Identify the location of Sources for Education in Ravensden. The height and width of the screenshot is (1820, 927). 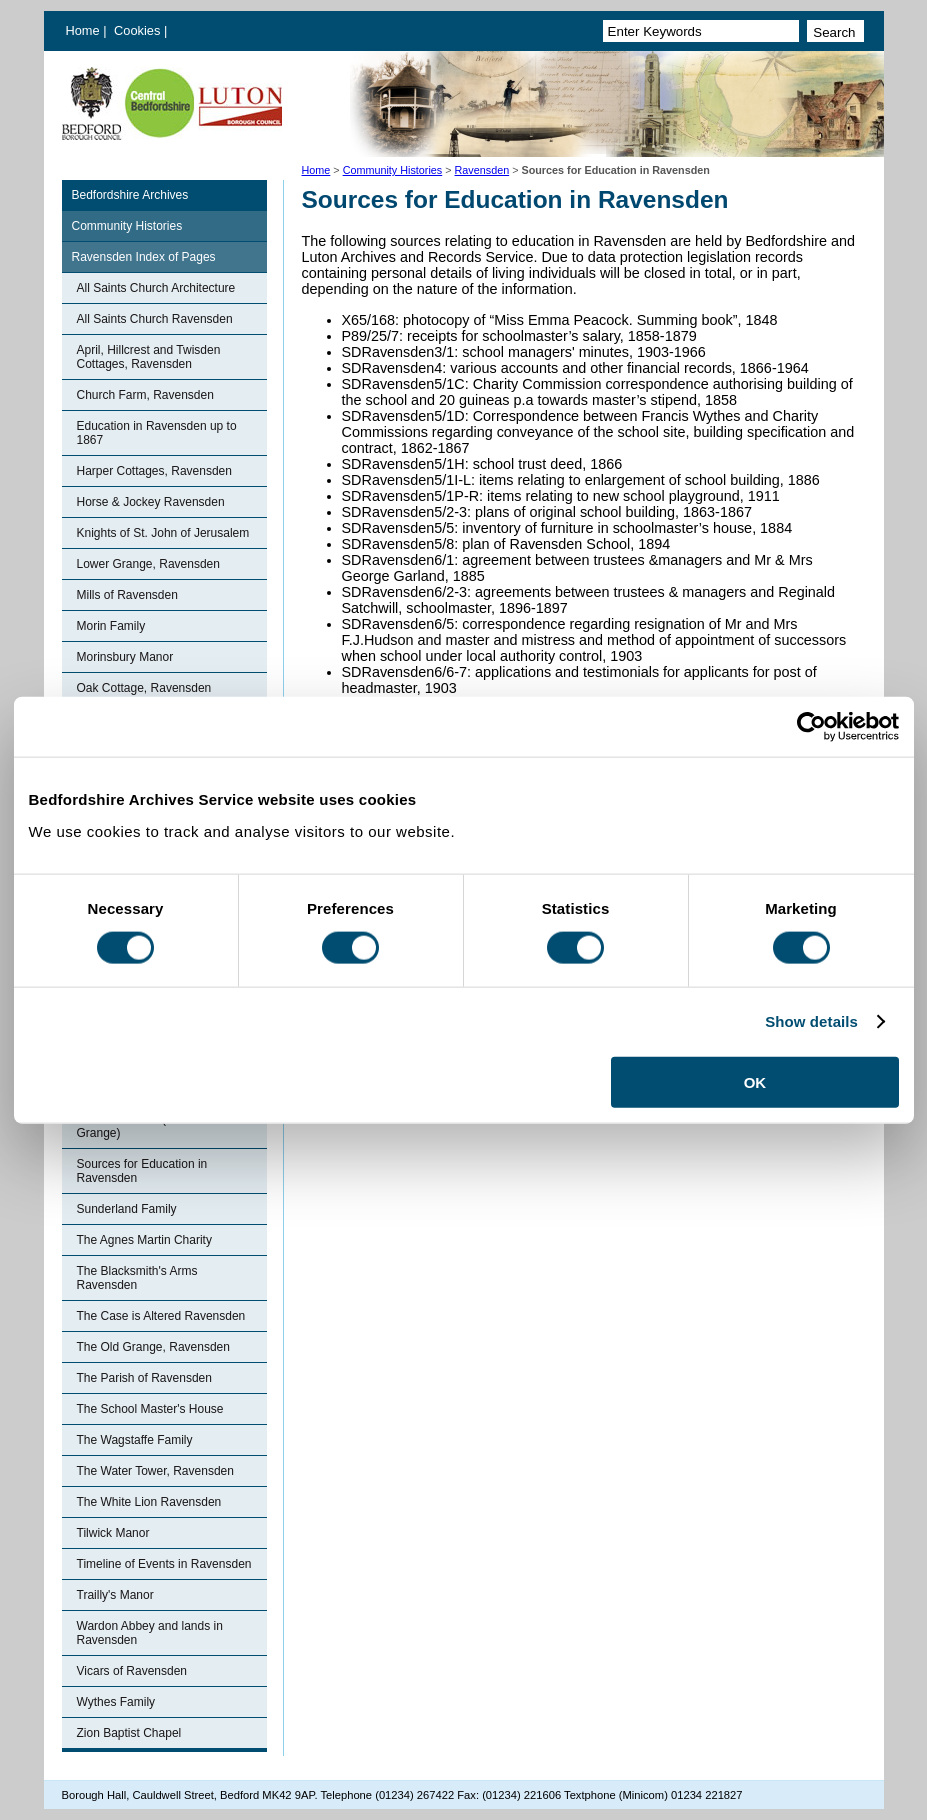
(142, 1171).